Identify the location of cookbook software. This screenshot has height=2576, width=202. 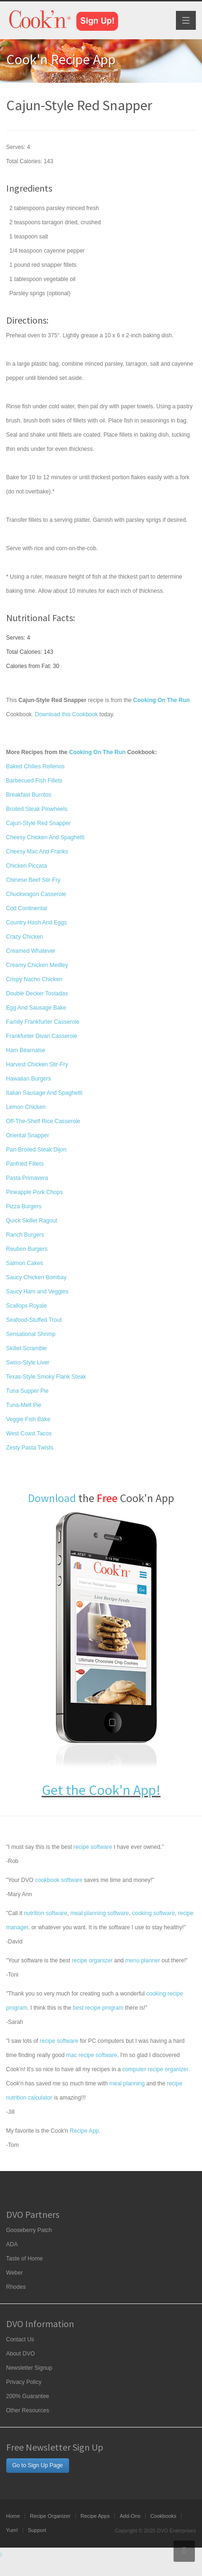
(59, 1880).